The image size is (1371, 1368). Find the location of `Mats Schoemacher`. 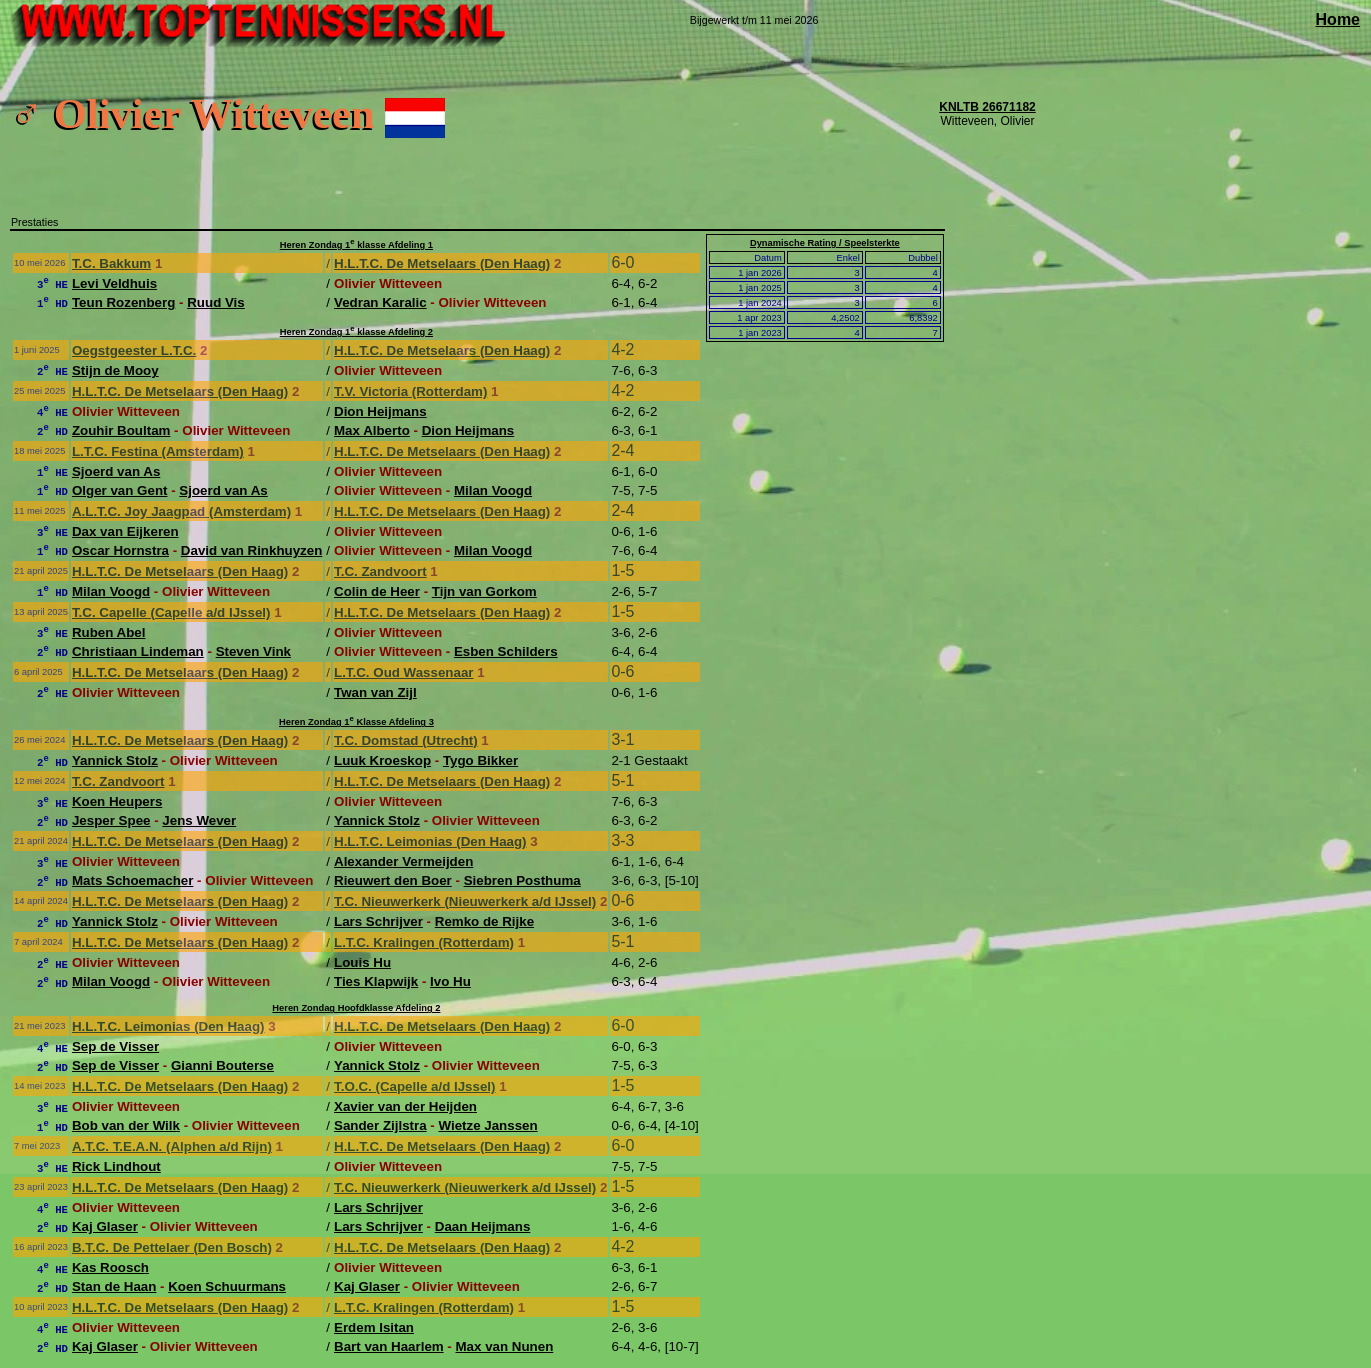

Mats Schoemacher is located at coordinates (132, 880).